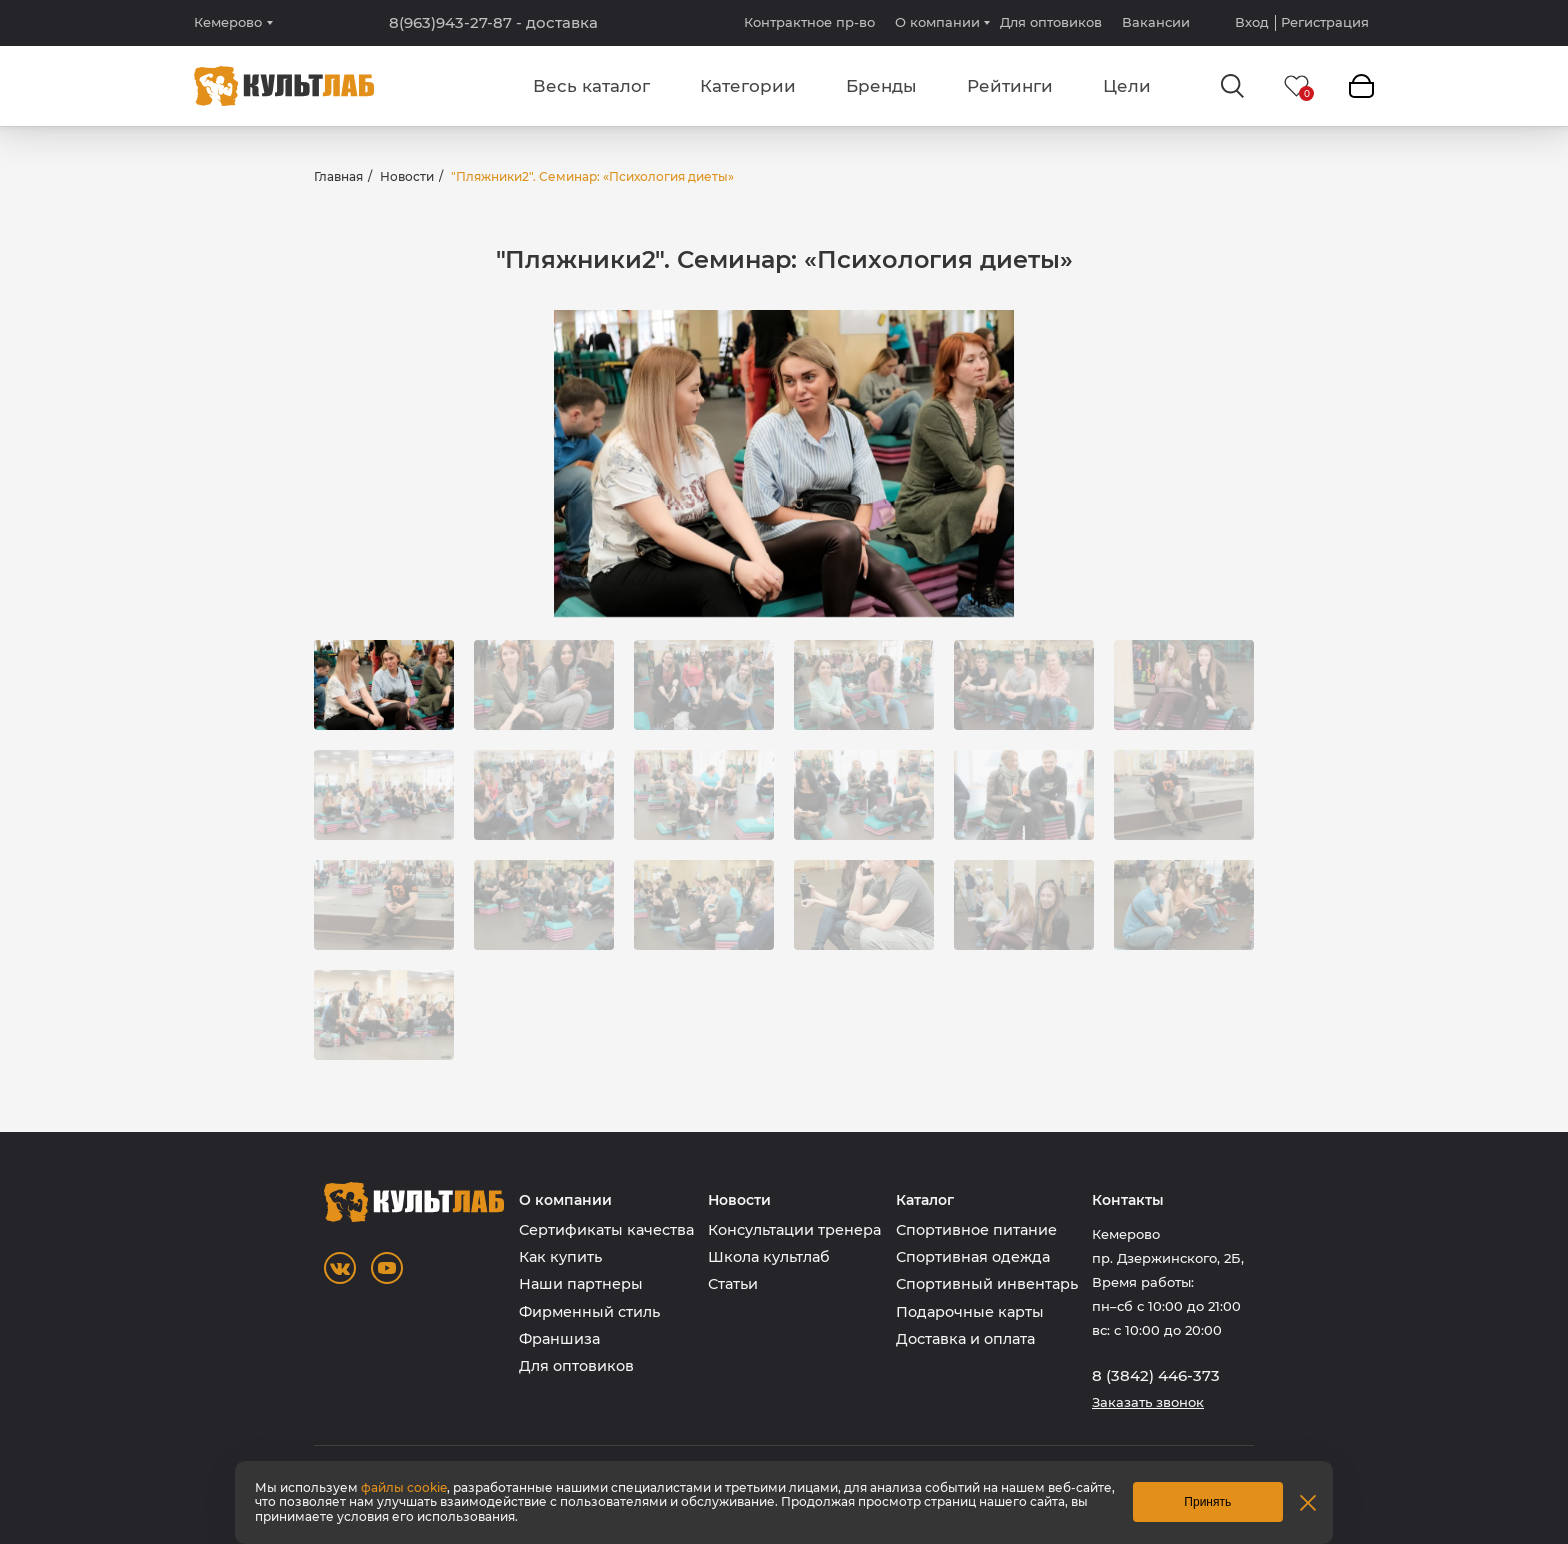  Describe the element at coordinates (965, 1339) in the screenshot. I see `Доставка и оплата` at that location.